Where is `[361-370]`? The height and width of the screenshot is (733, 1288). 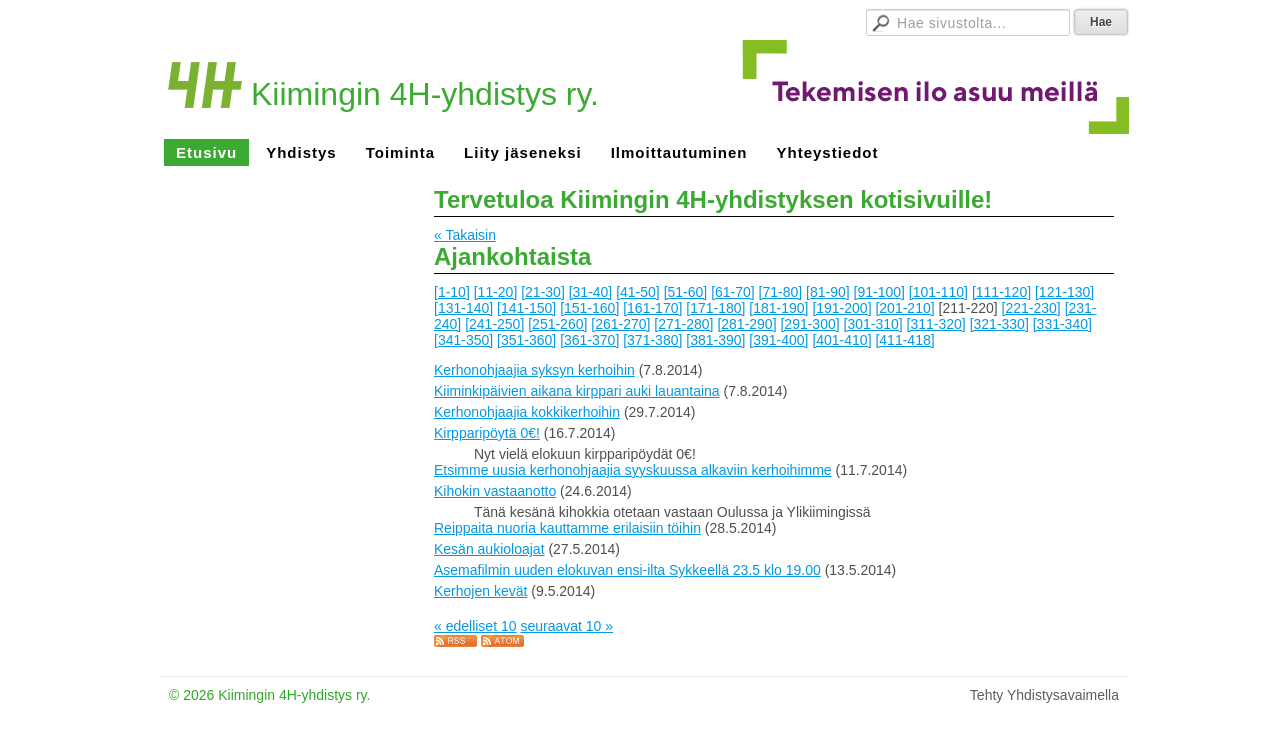 [361-370] is located at coordinates (589, 340).